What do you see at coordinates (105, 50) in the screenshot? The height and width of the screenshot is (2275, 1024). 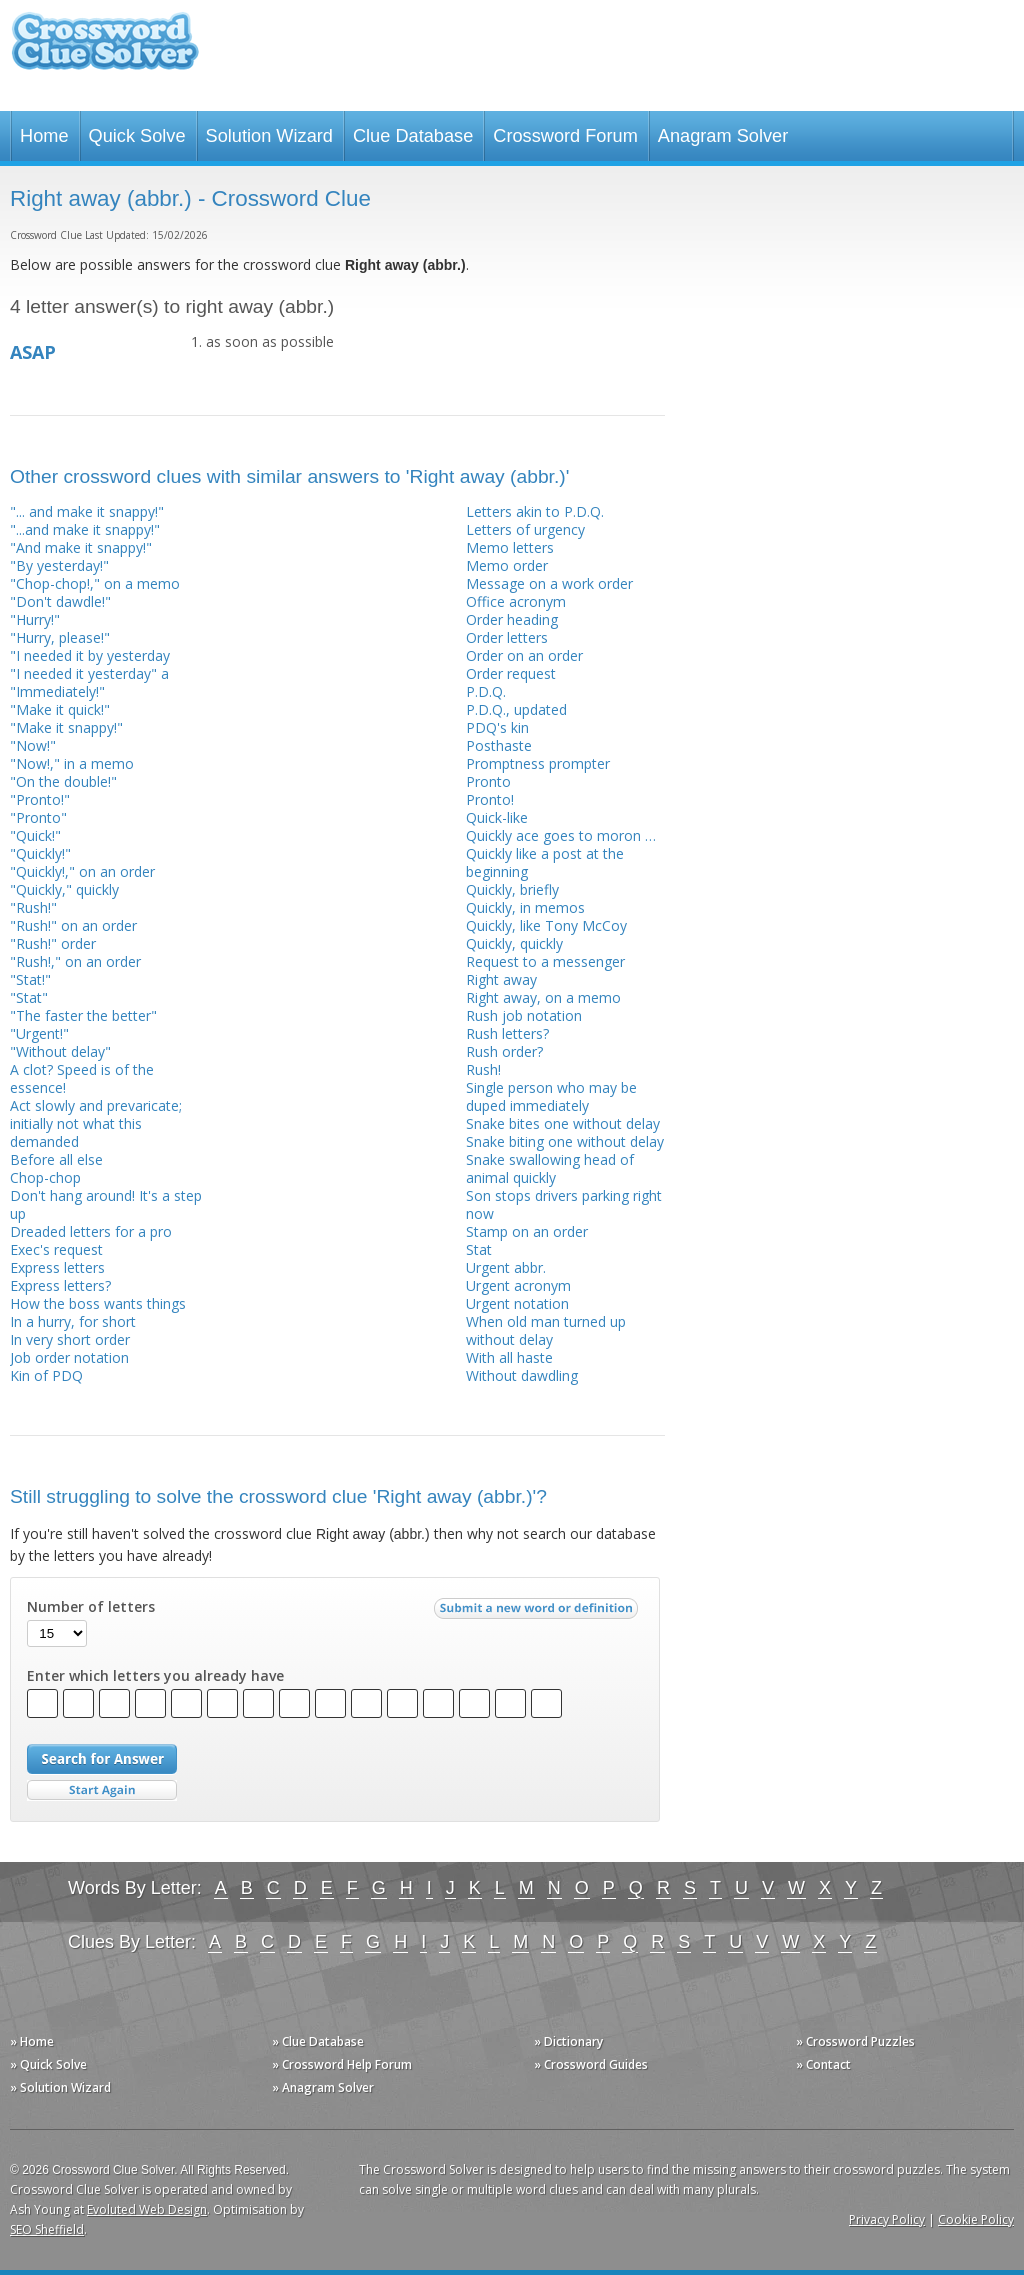 I see `Crossword Clue Solver - The Crossword Solver` at bounding box center [105, 50].